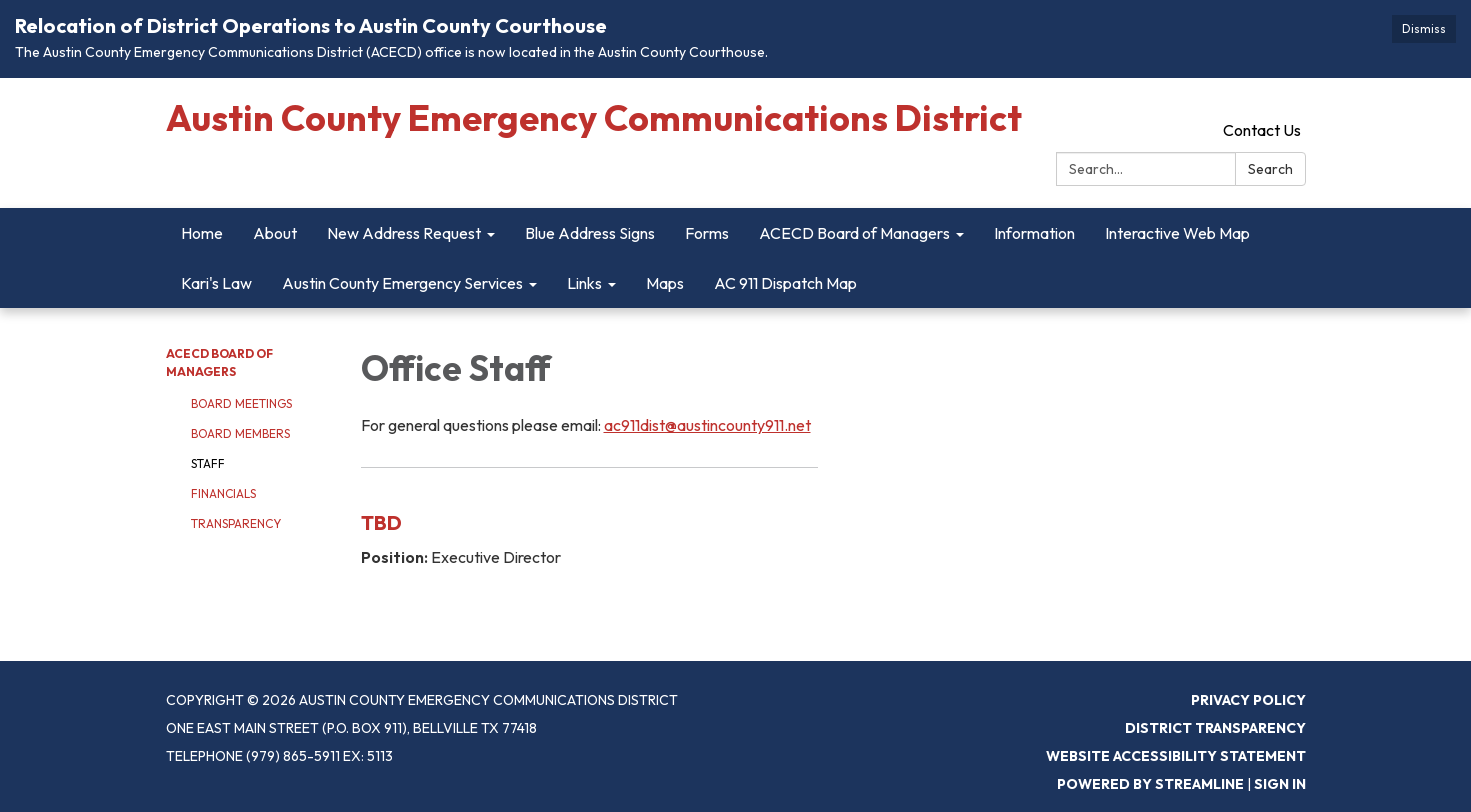  What do you see at coordinates (223, 493) in the screenshot?
I see `Financials` at bounding box center [223, 493].